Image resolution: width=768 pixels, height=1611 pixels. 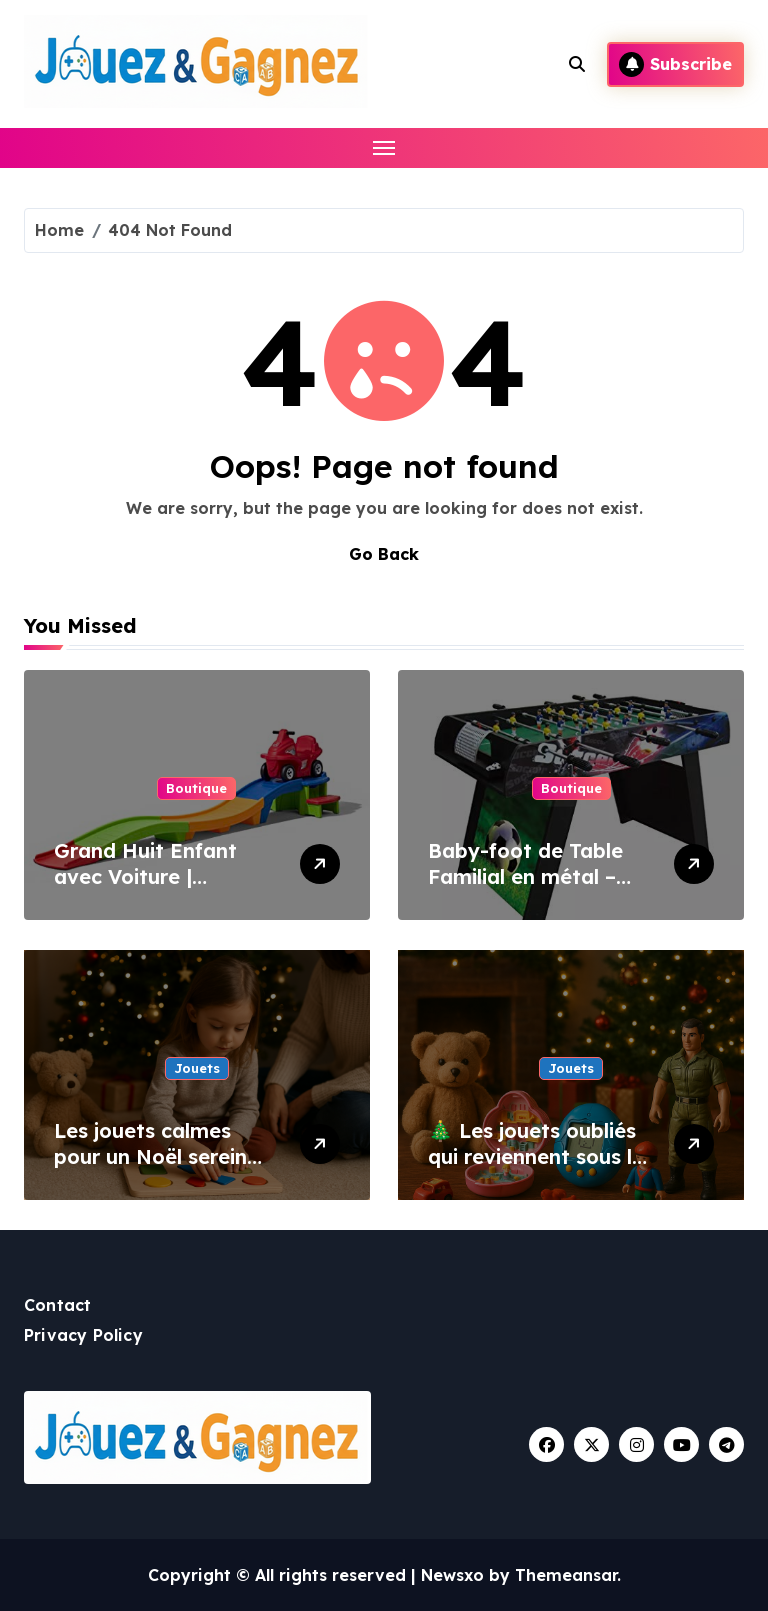 I want to click on Jouets, so click(x=197, y=1068).